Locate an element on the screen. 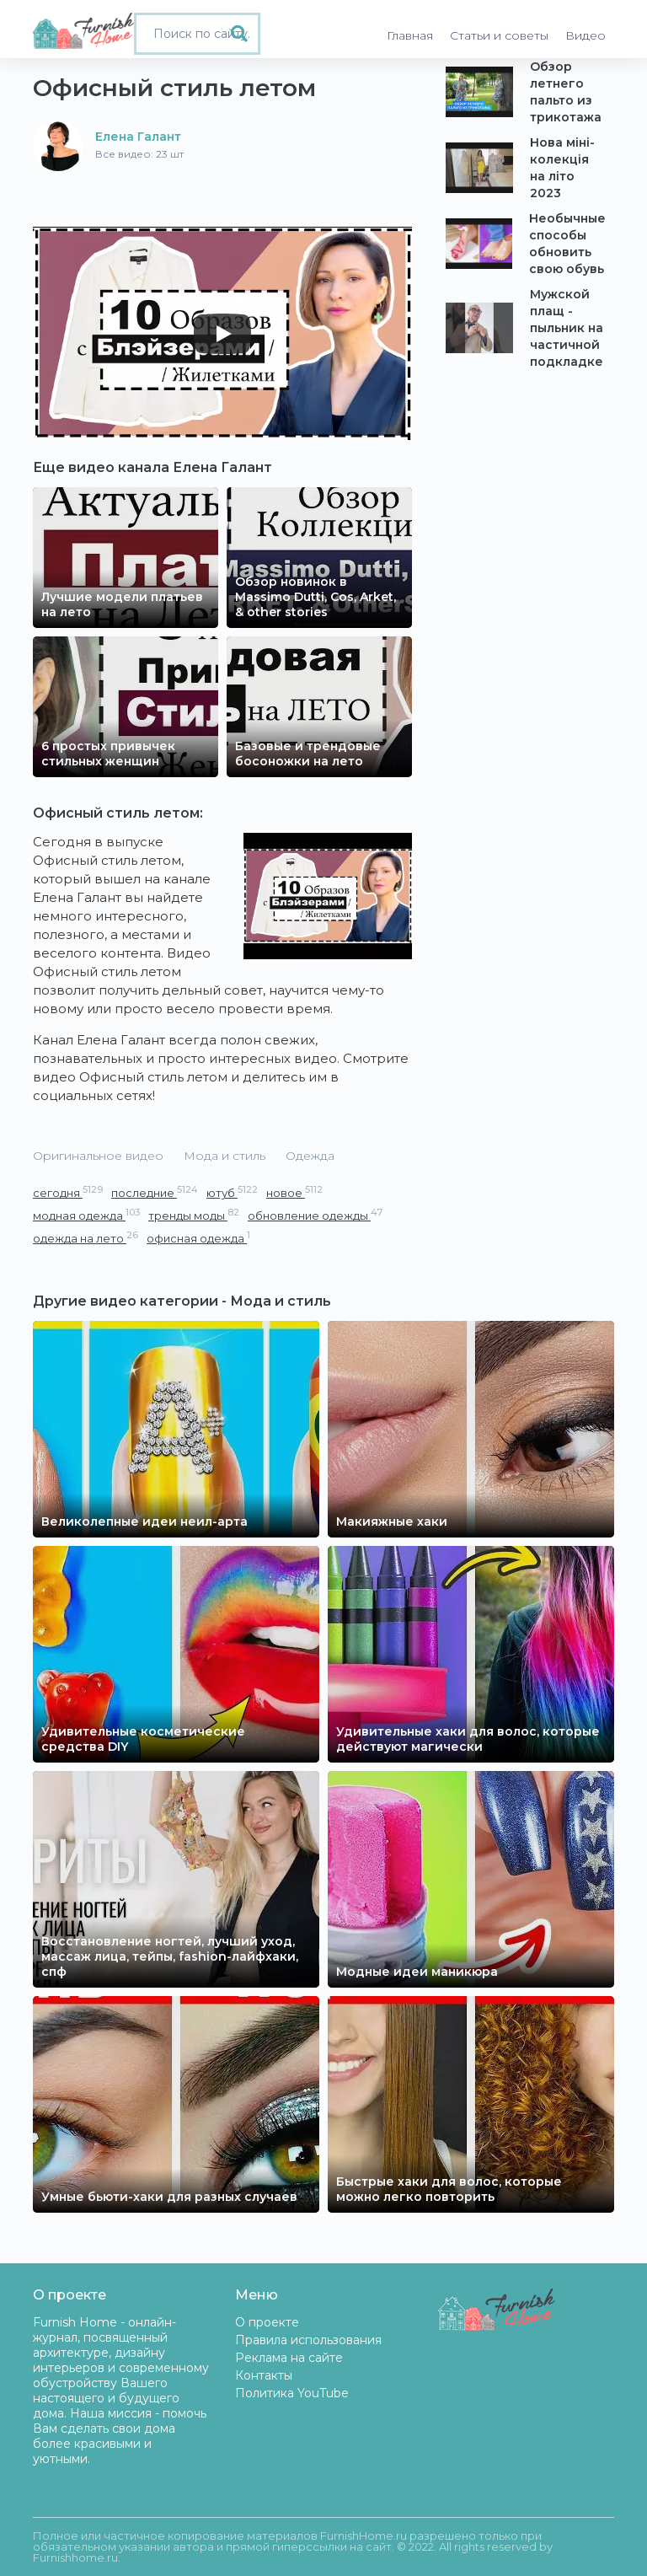  новое is located at coordinates (294, 1192).